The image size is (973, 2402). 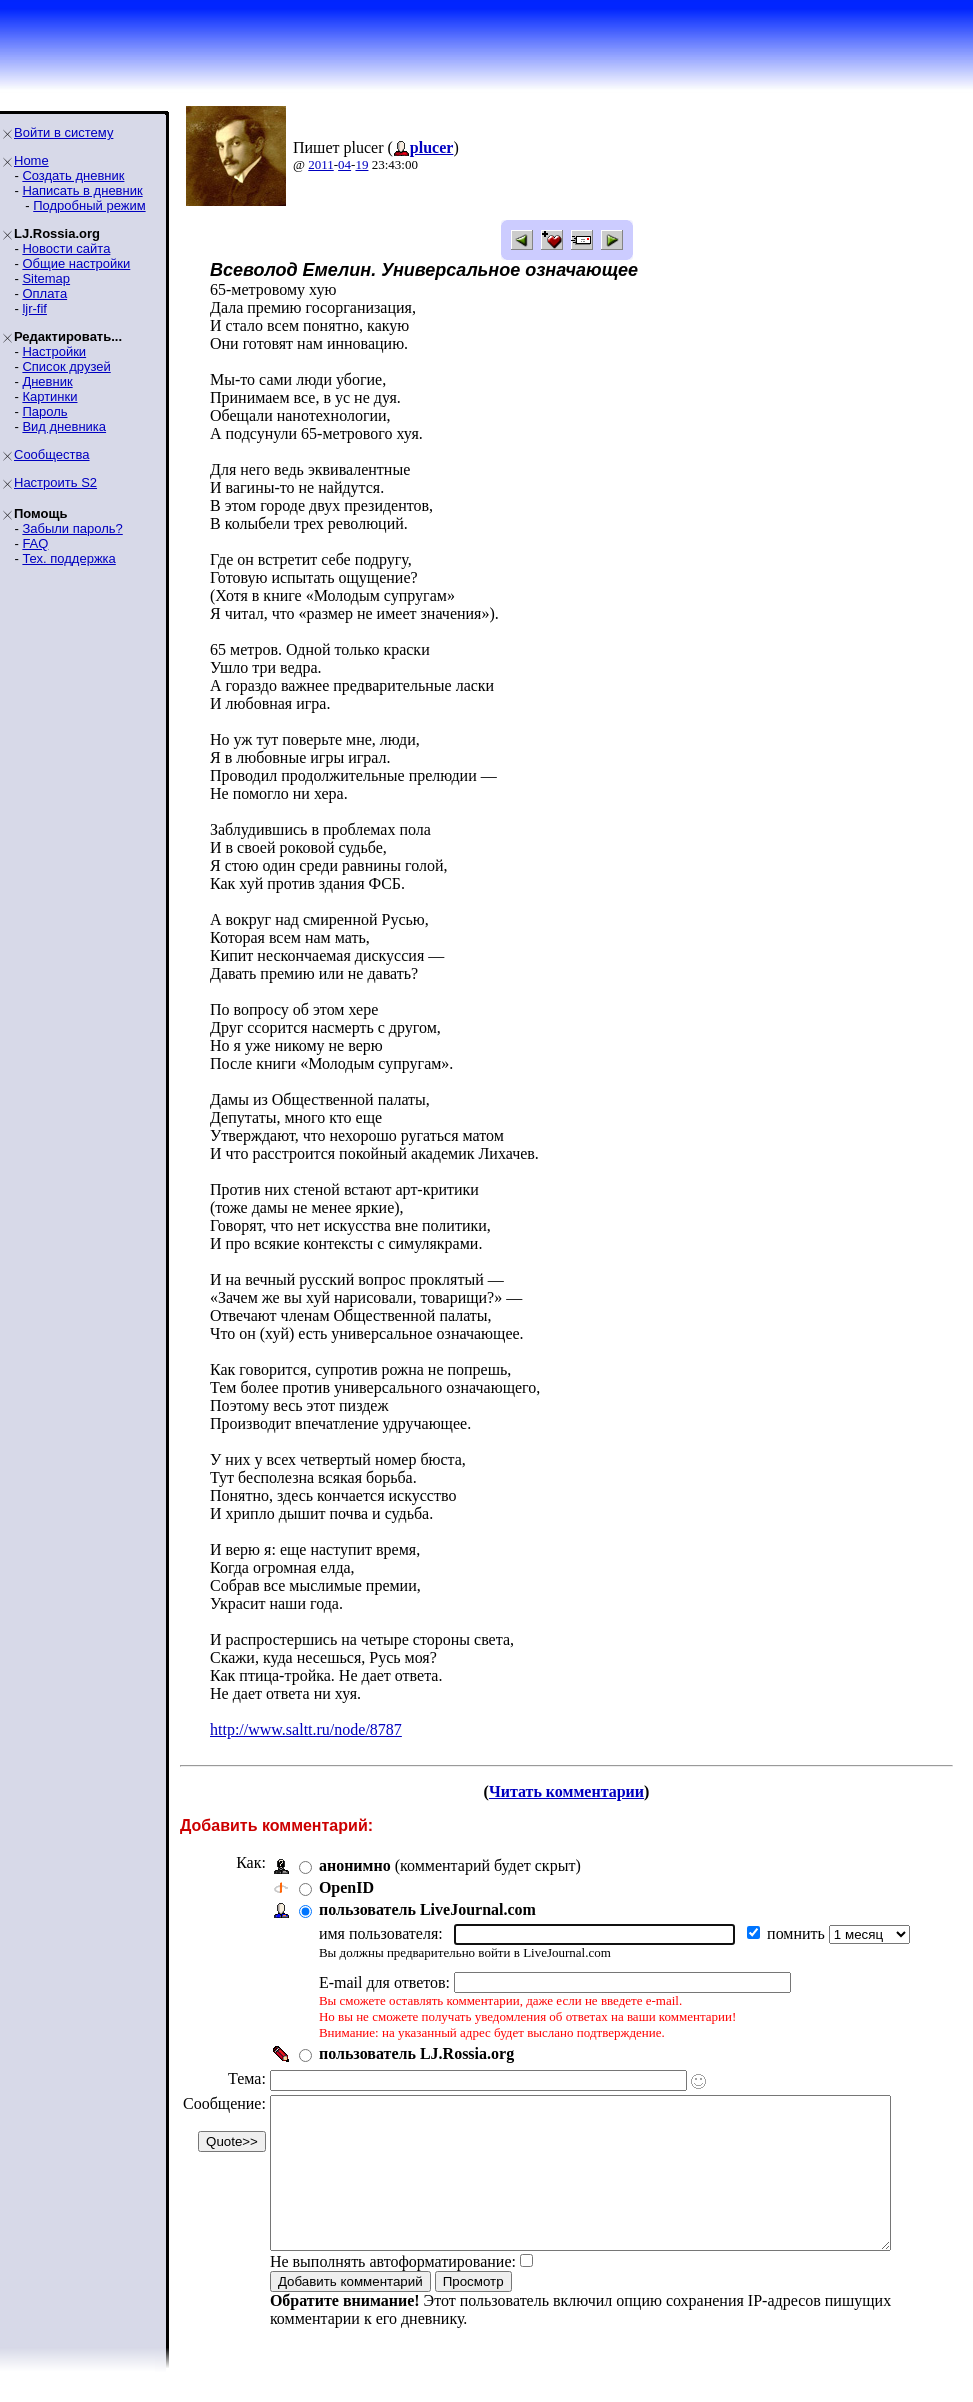 I want to click on помнить, so click(x=798, y=1933).